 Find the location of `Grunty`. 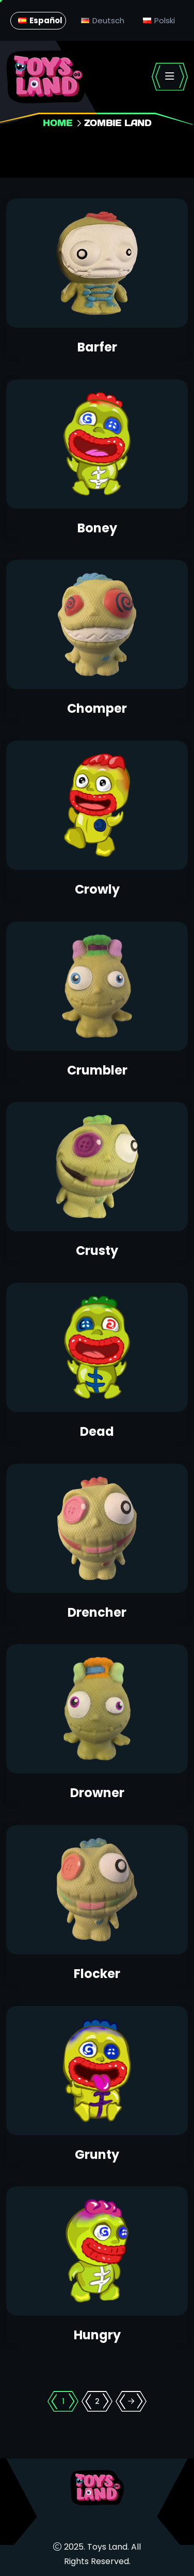

Grunty is located at coordinates (97, 2154).